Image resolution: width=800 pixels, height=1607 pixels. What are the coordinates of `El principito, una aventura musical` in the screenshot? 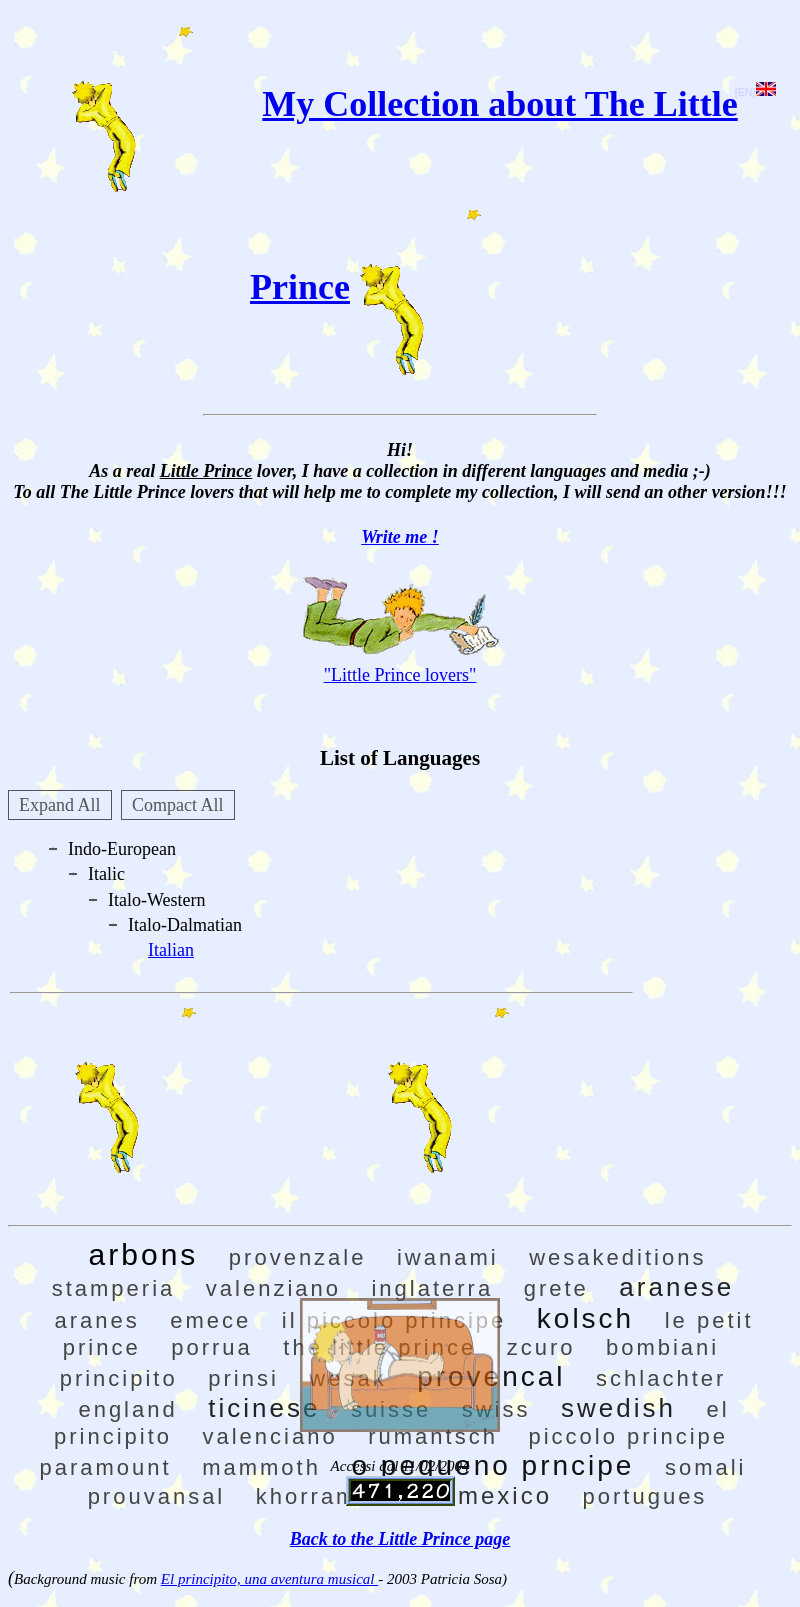 It's located at (269, 1579).